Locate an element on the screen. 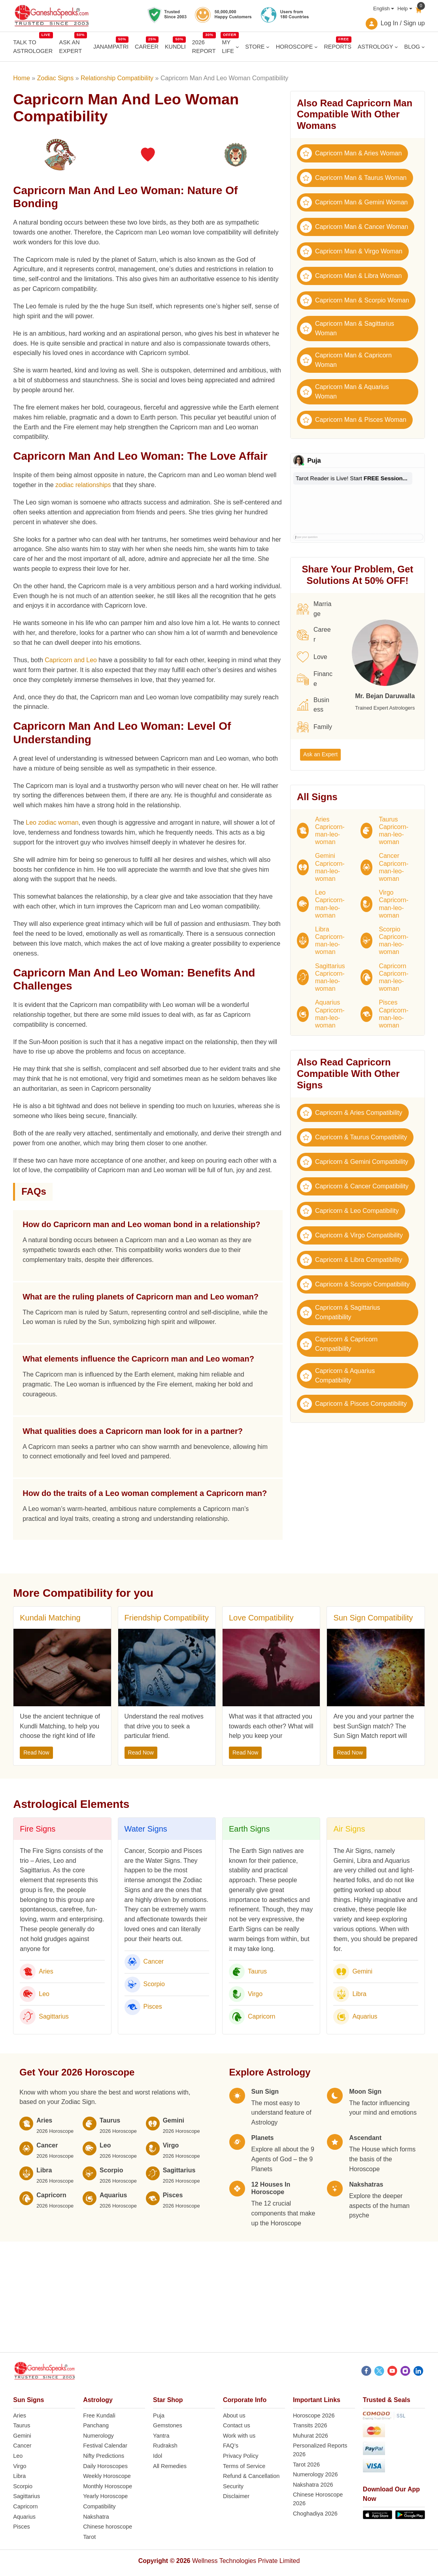 The width and height of the screenshot is (438, 2576). Weekly Horoscope is located at coordinates (107, 2476).